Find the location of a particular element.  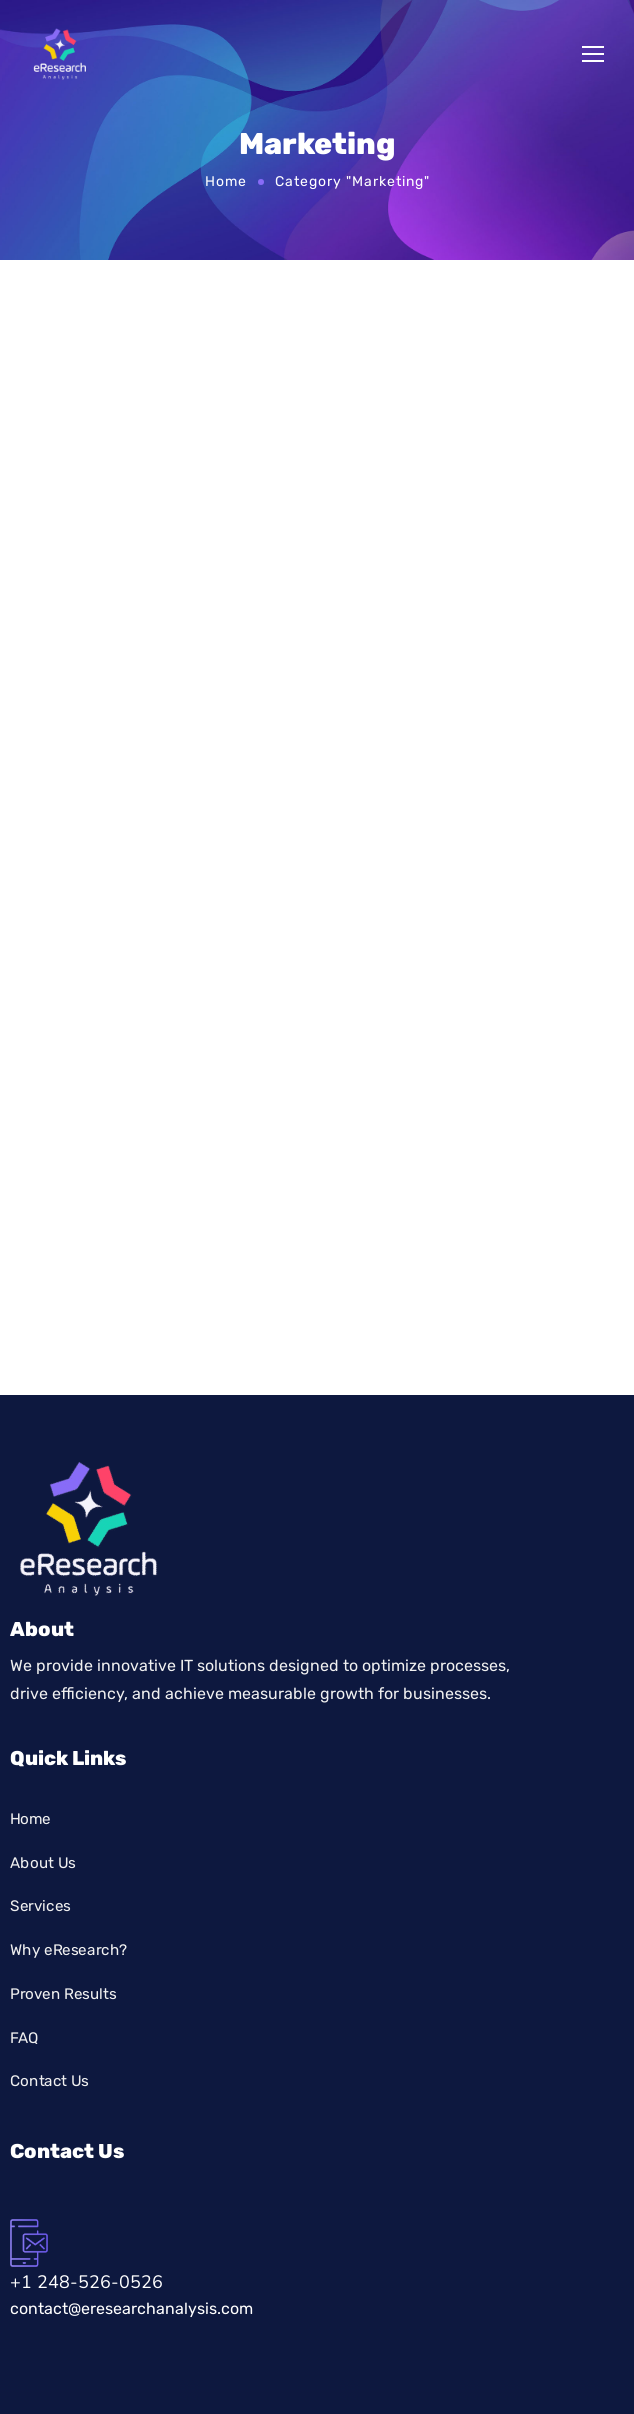

Contact Us is located at coordinates (49, 2080).